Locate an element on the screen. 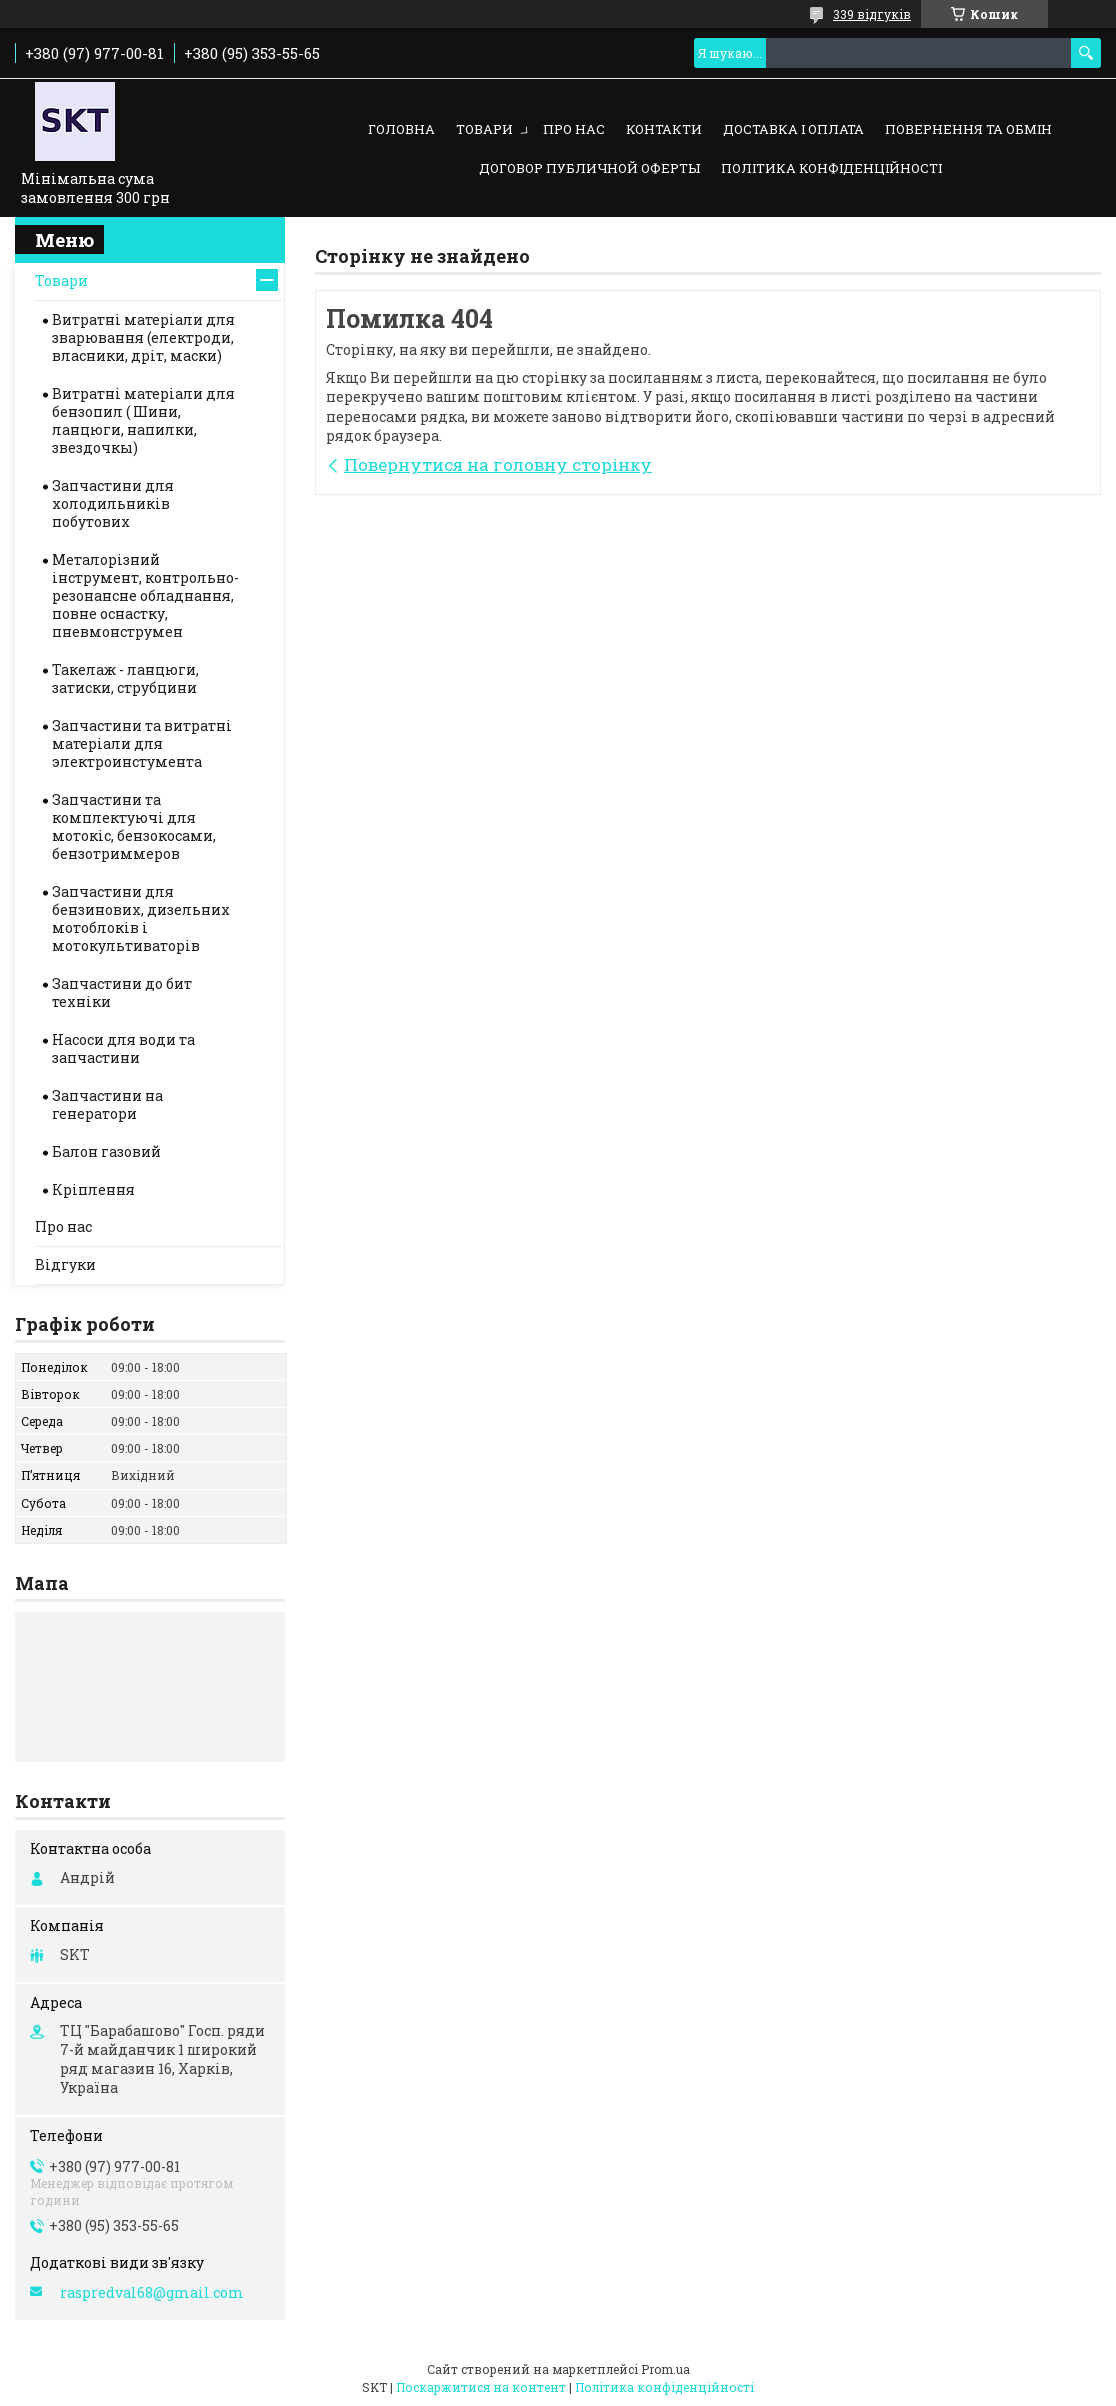  Запчастини на генератори is located at coordinates (107, 1104).